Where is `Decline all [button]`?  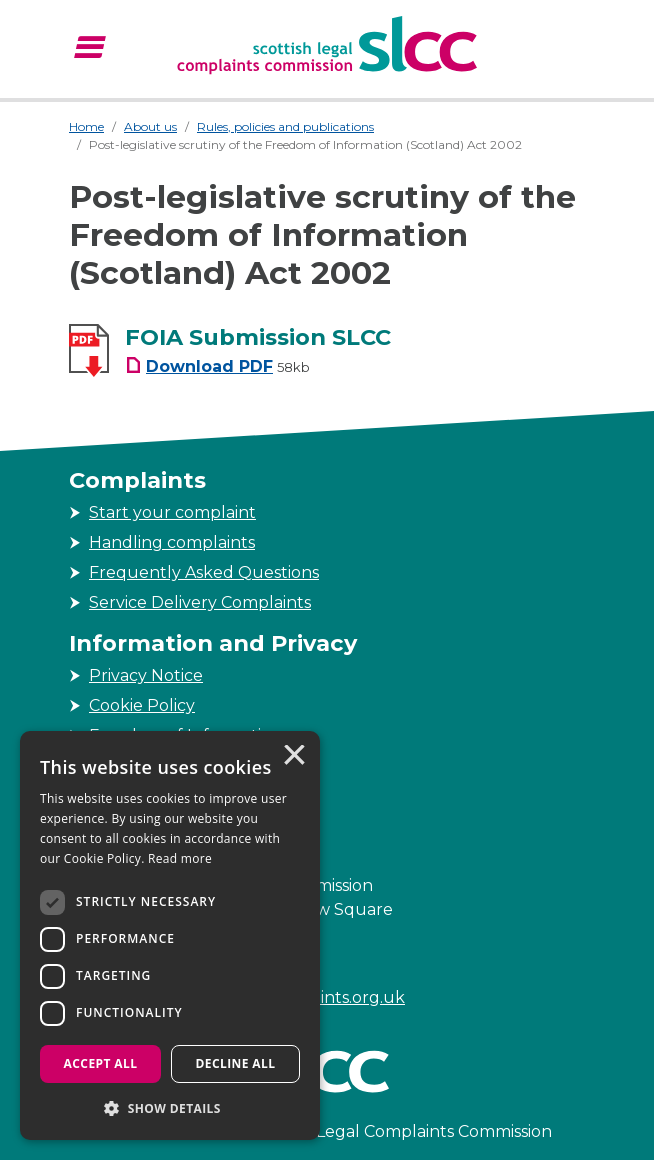 Decline all [button] is located at coordinates (236, 1063).